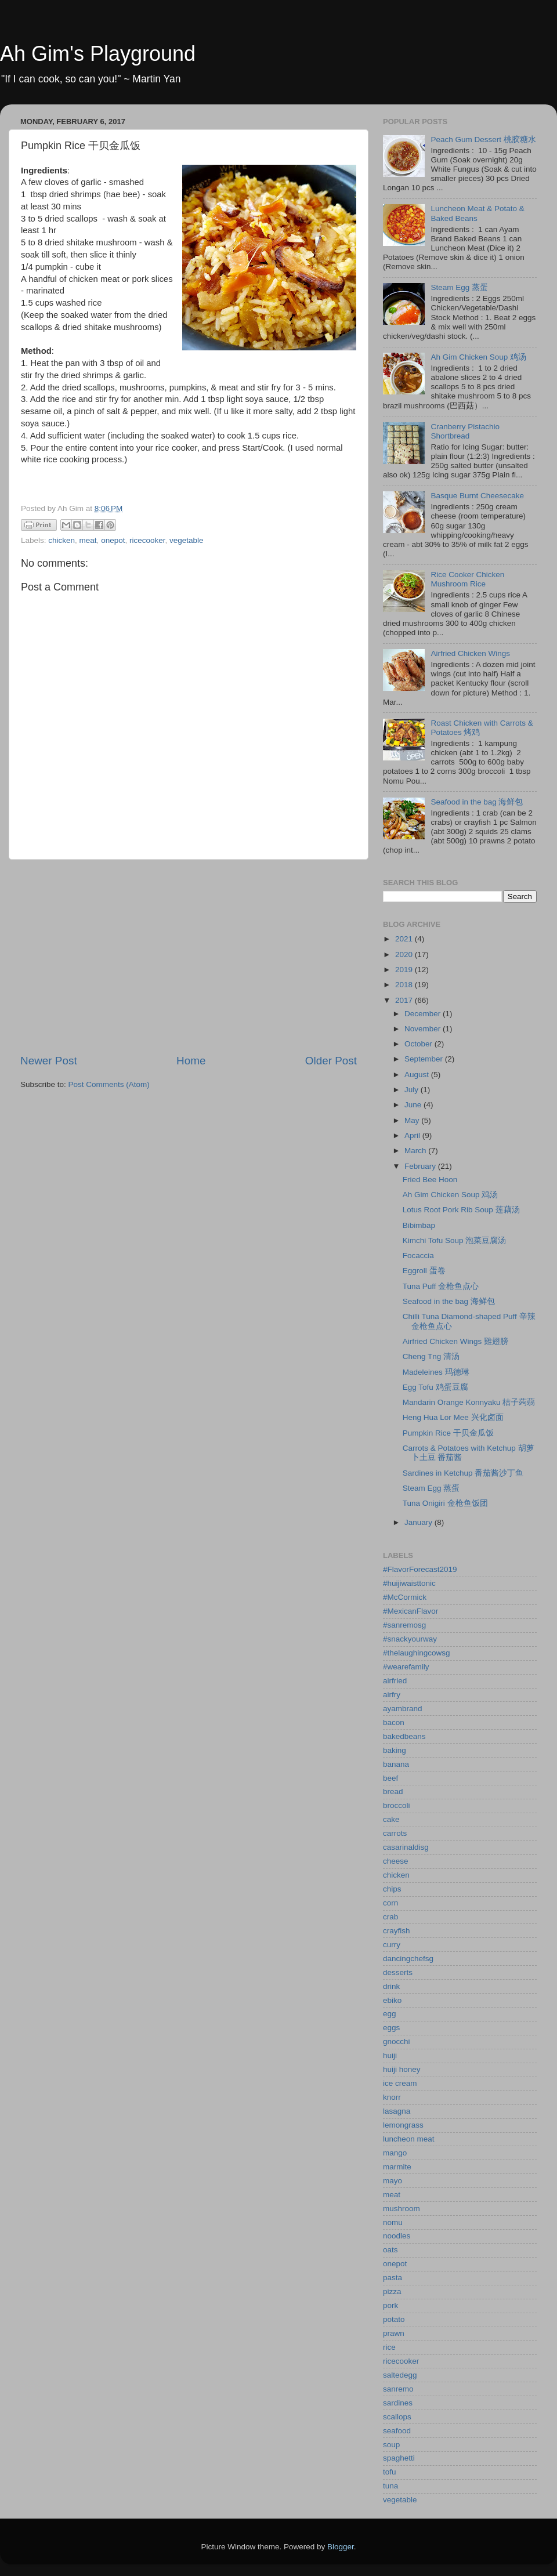  I want to click on Older Post, so click(331, 1061).